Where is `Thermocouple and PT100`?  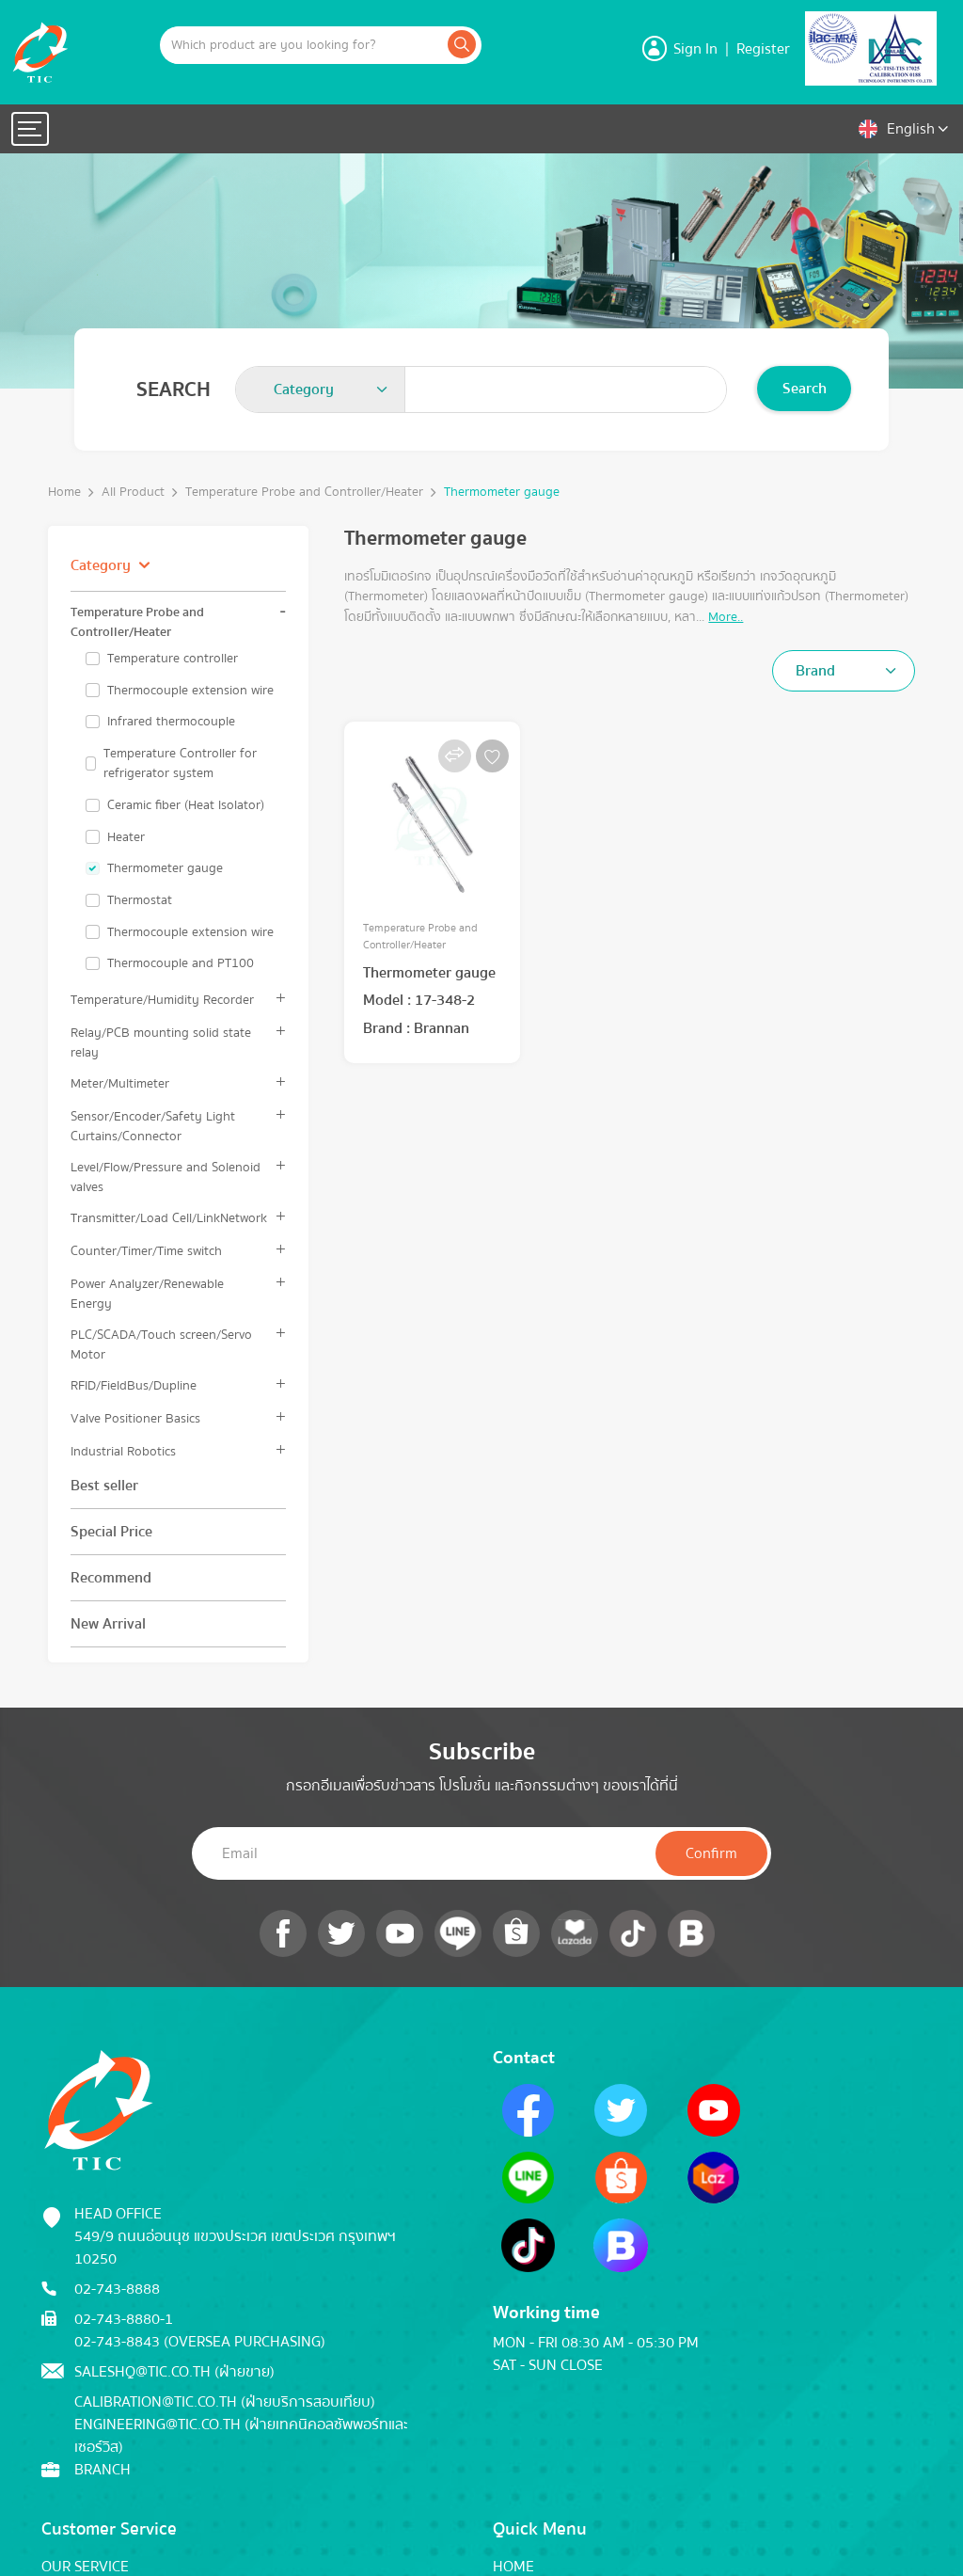 Thermocouple and PT100 is located at coordinates (180, 963).